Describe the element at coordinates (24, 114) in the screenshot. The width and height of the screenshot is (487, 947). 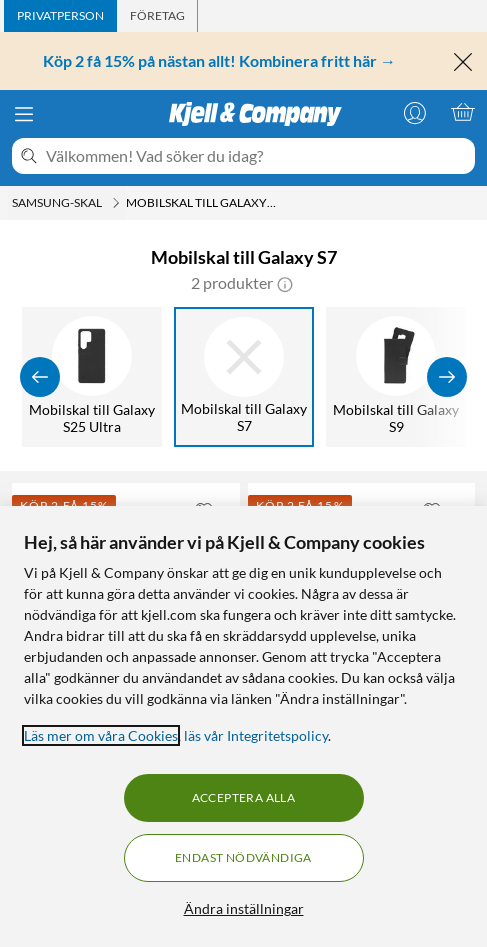
I see `[Meny]` at that location.